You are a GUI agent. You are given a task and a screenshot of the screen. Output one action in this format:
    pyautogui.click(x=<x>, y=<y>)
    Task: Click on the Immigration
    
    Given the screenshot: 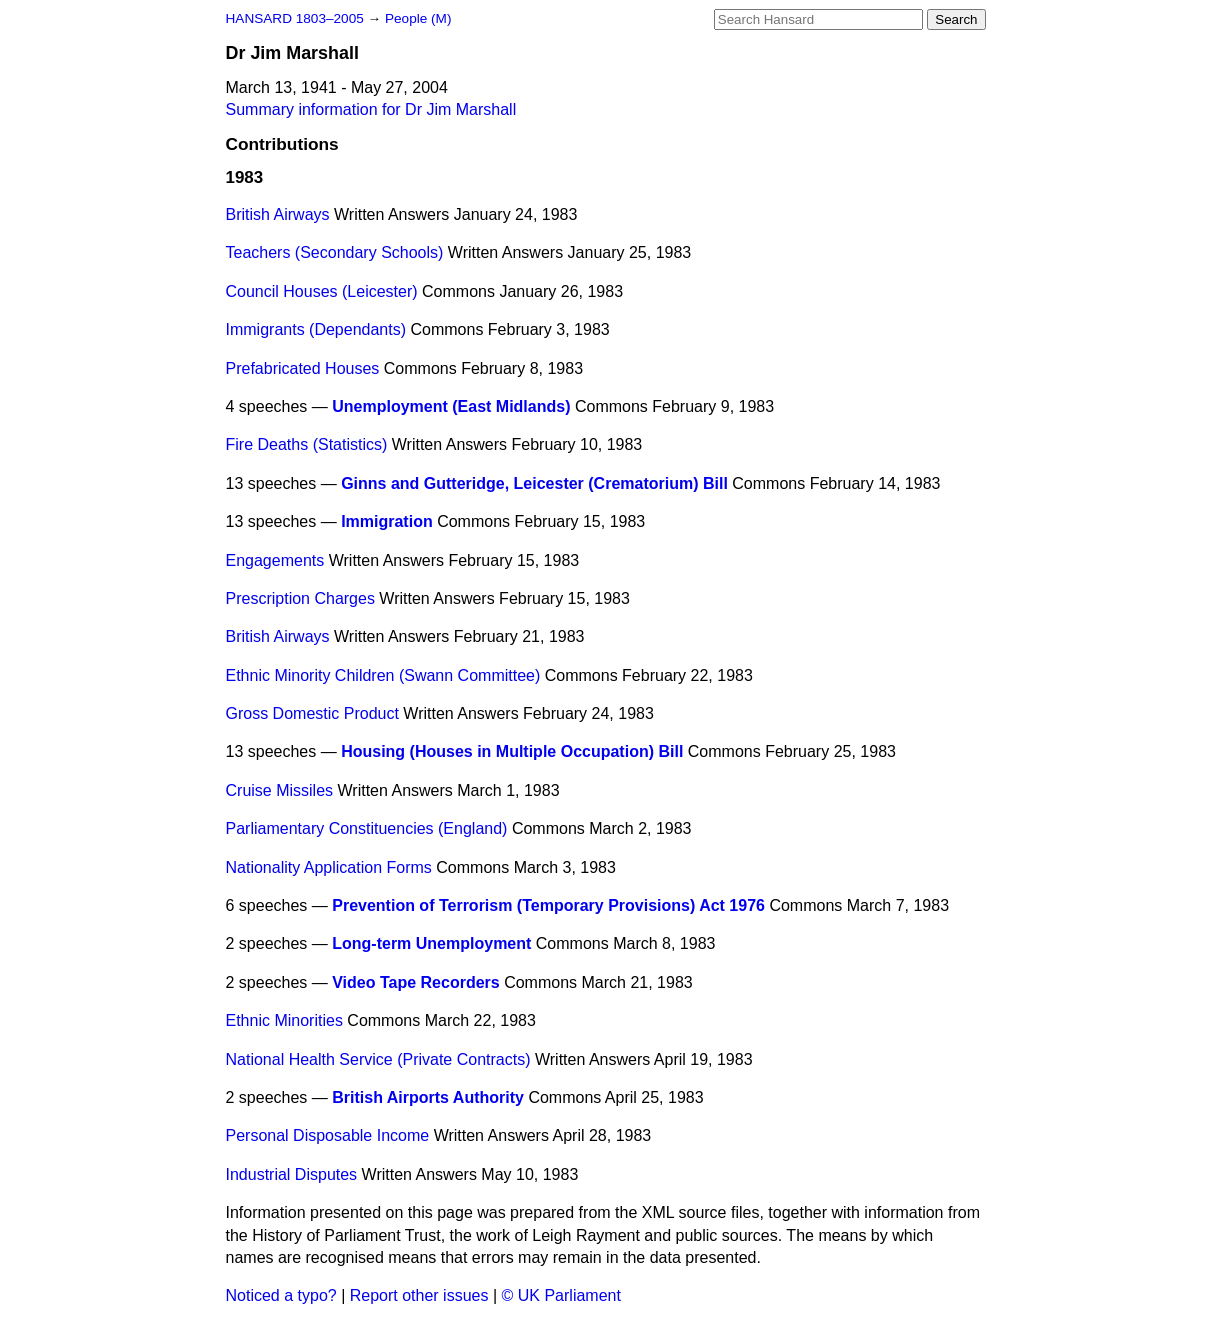 What is the action you would take?
    pyautogui.click(x=387, y=521)
    